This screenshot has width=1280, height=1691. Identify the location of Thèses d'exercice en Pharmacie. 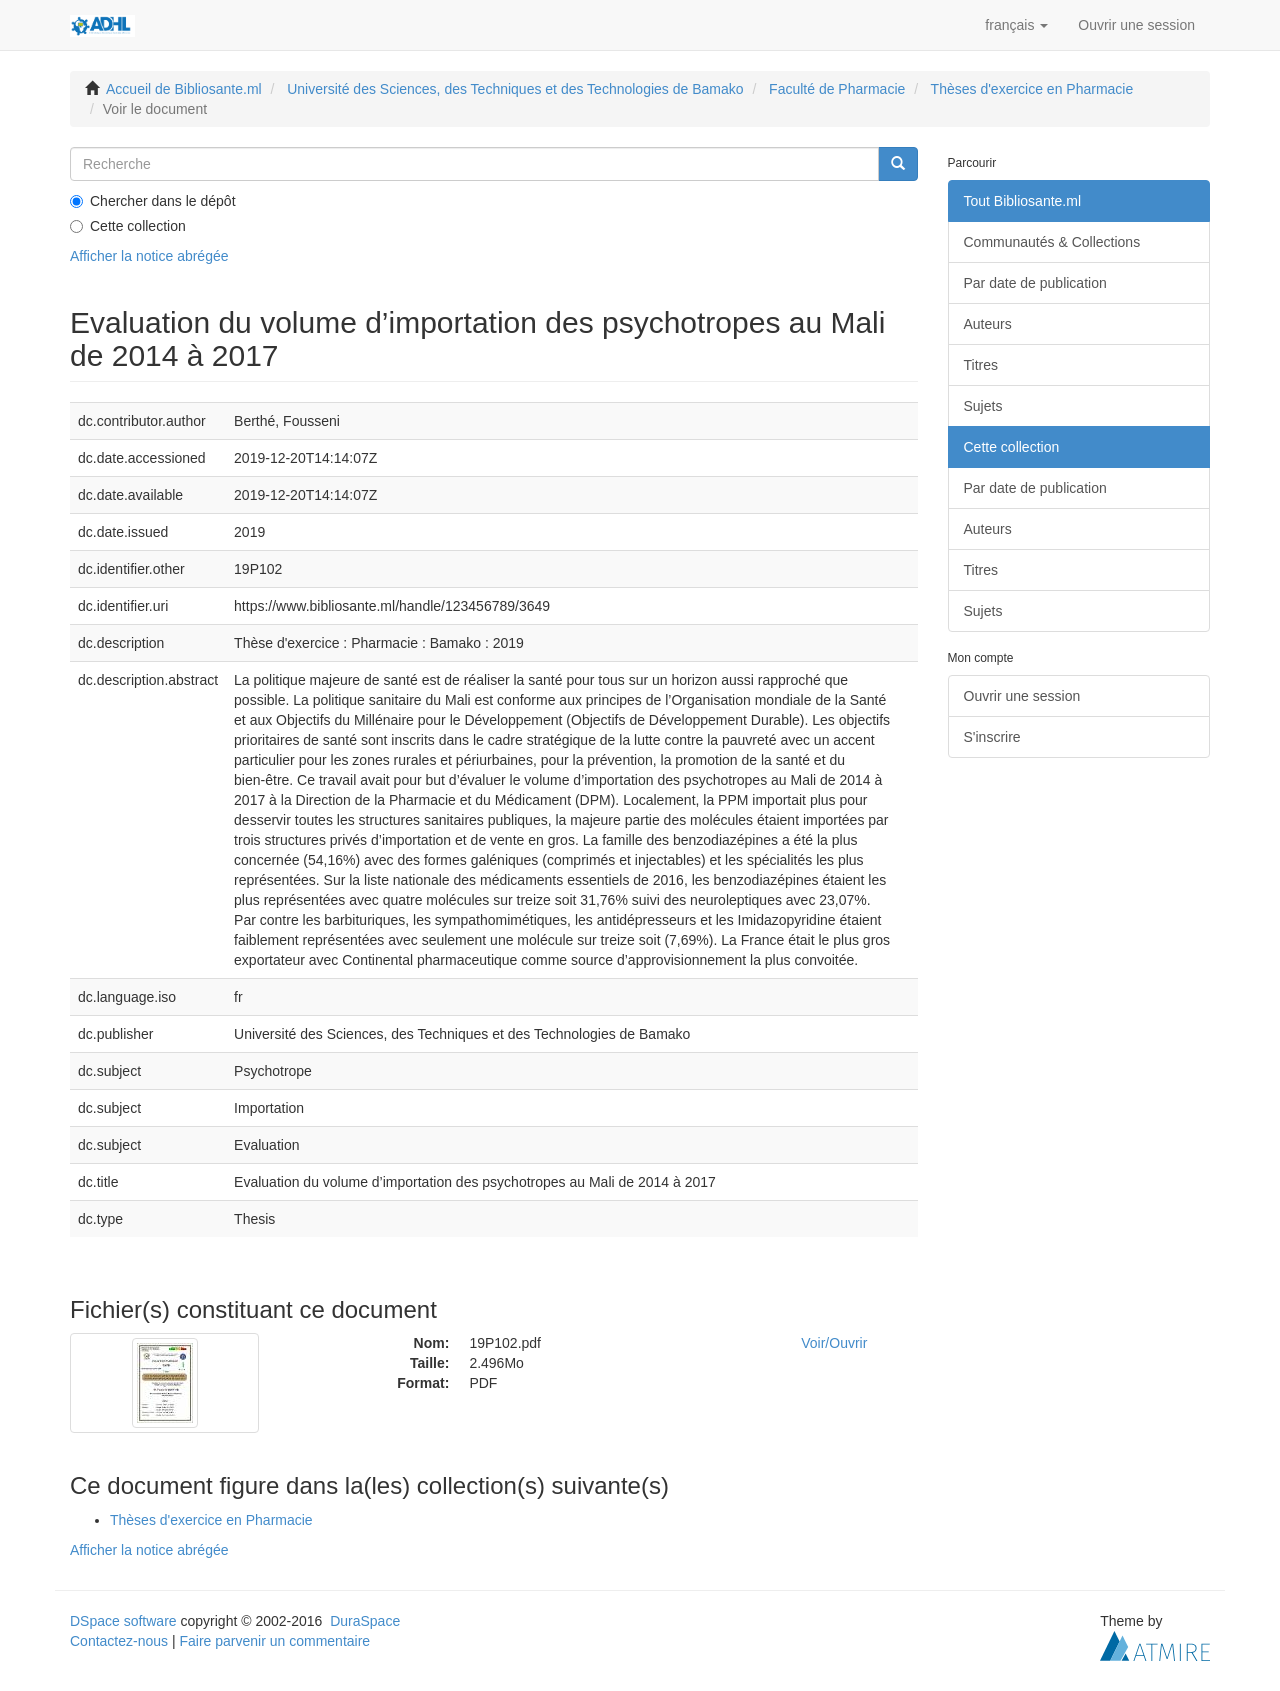
(1032, 89).